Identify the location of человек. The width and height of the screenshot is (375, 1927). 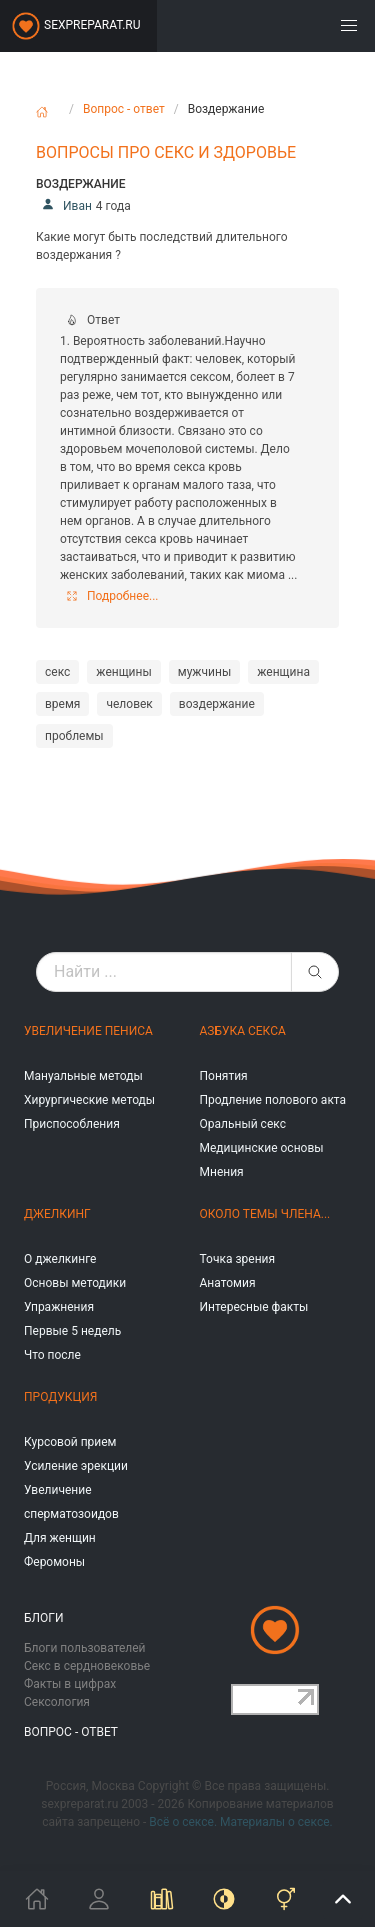
(129, 704).